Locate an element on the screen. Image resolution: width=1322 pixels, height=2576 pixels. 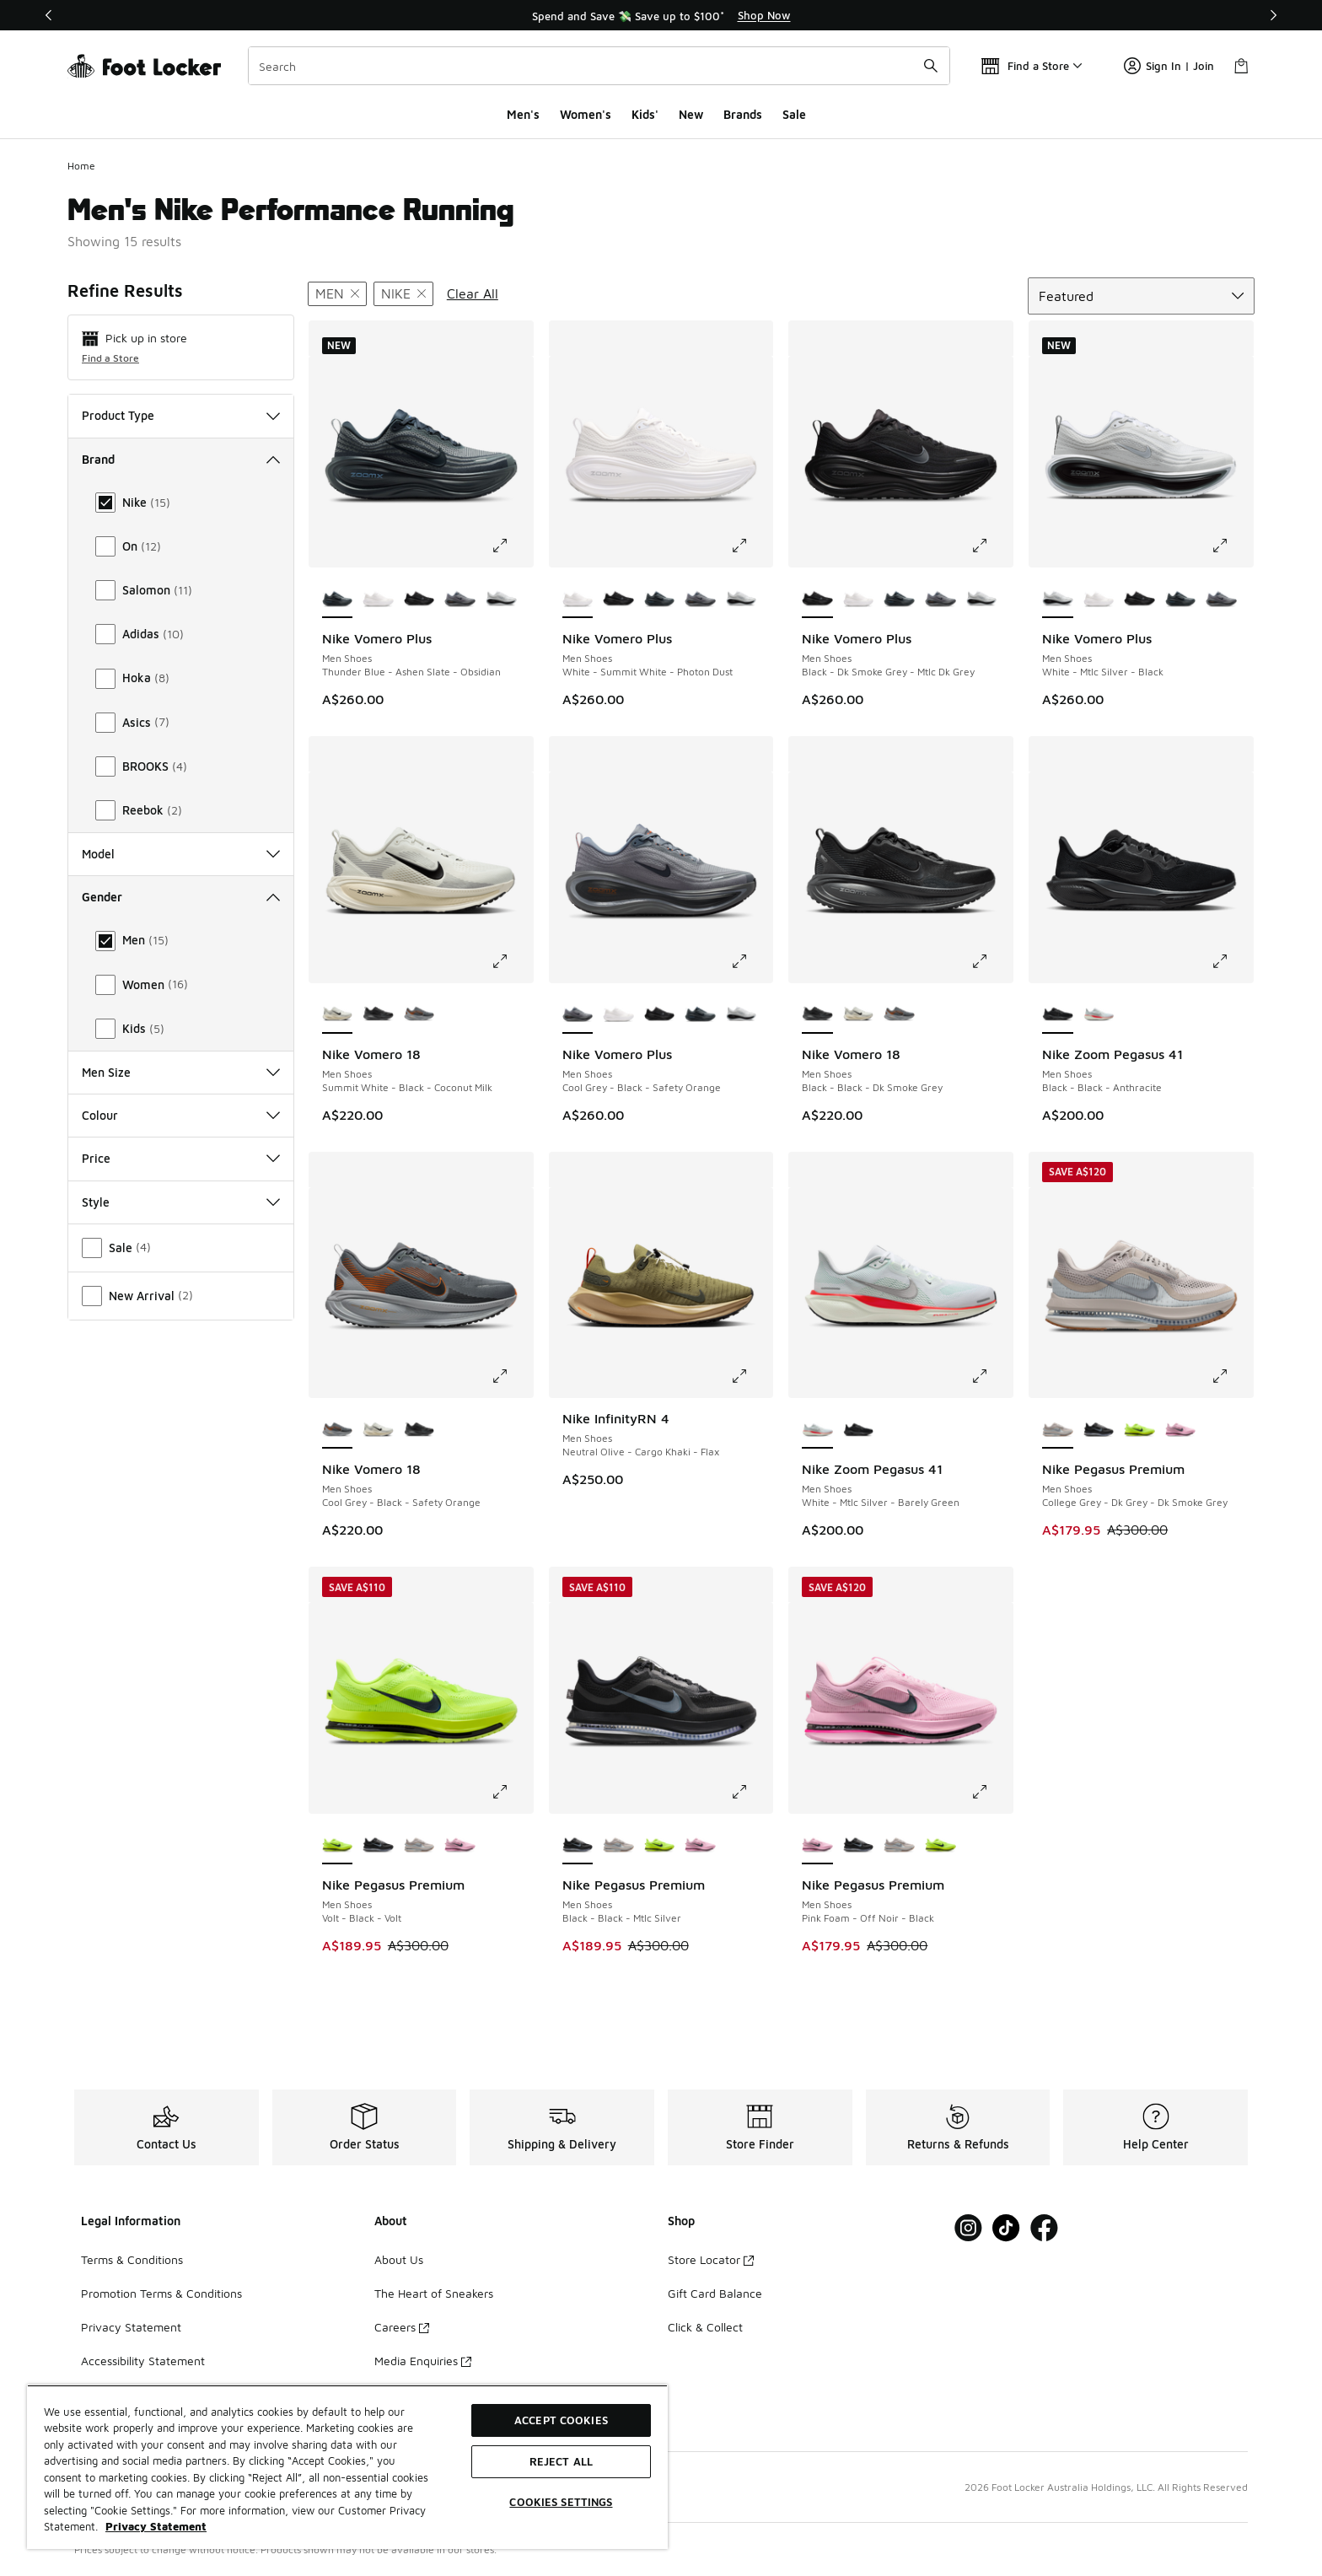
Privacy Statement is located at coordinates (131, 2327).